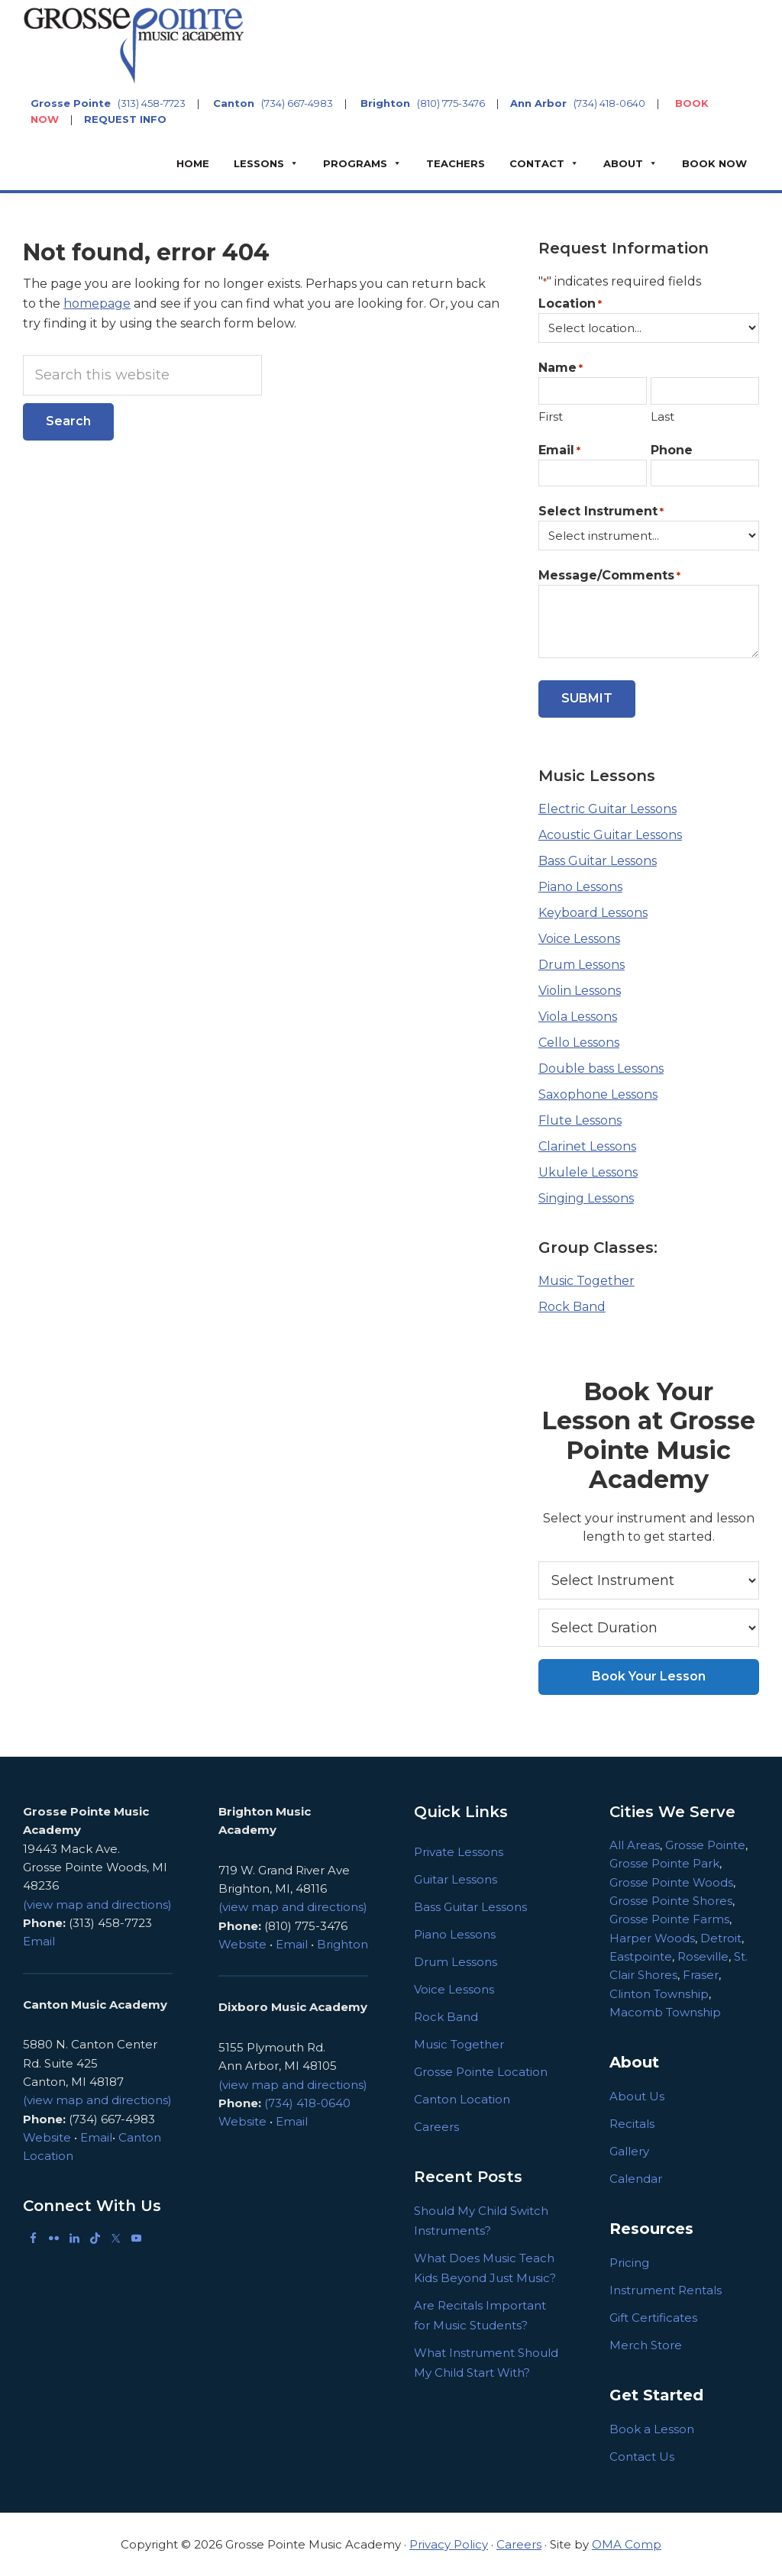 The width and height of the screenshot is (782, 2576). I want to click on Ann Arbor, so click(538, 103).